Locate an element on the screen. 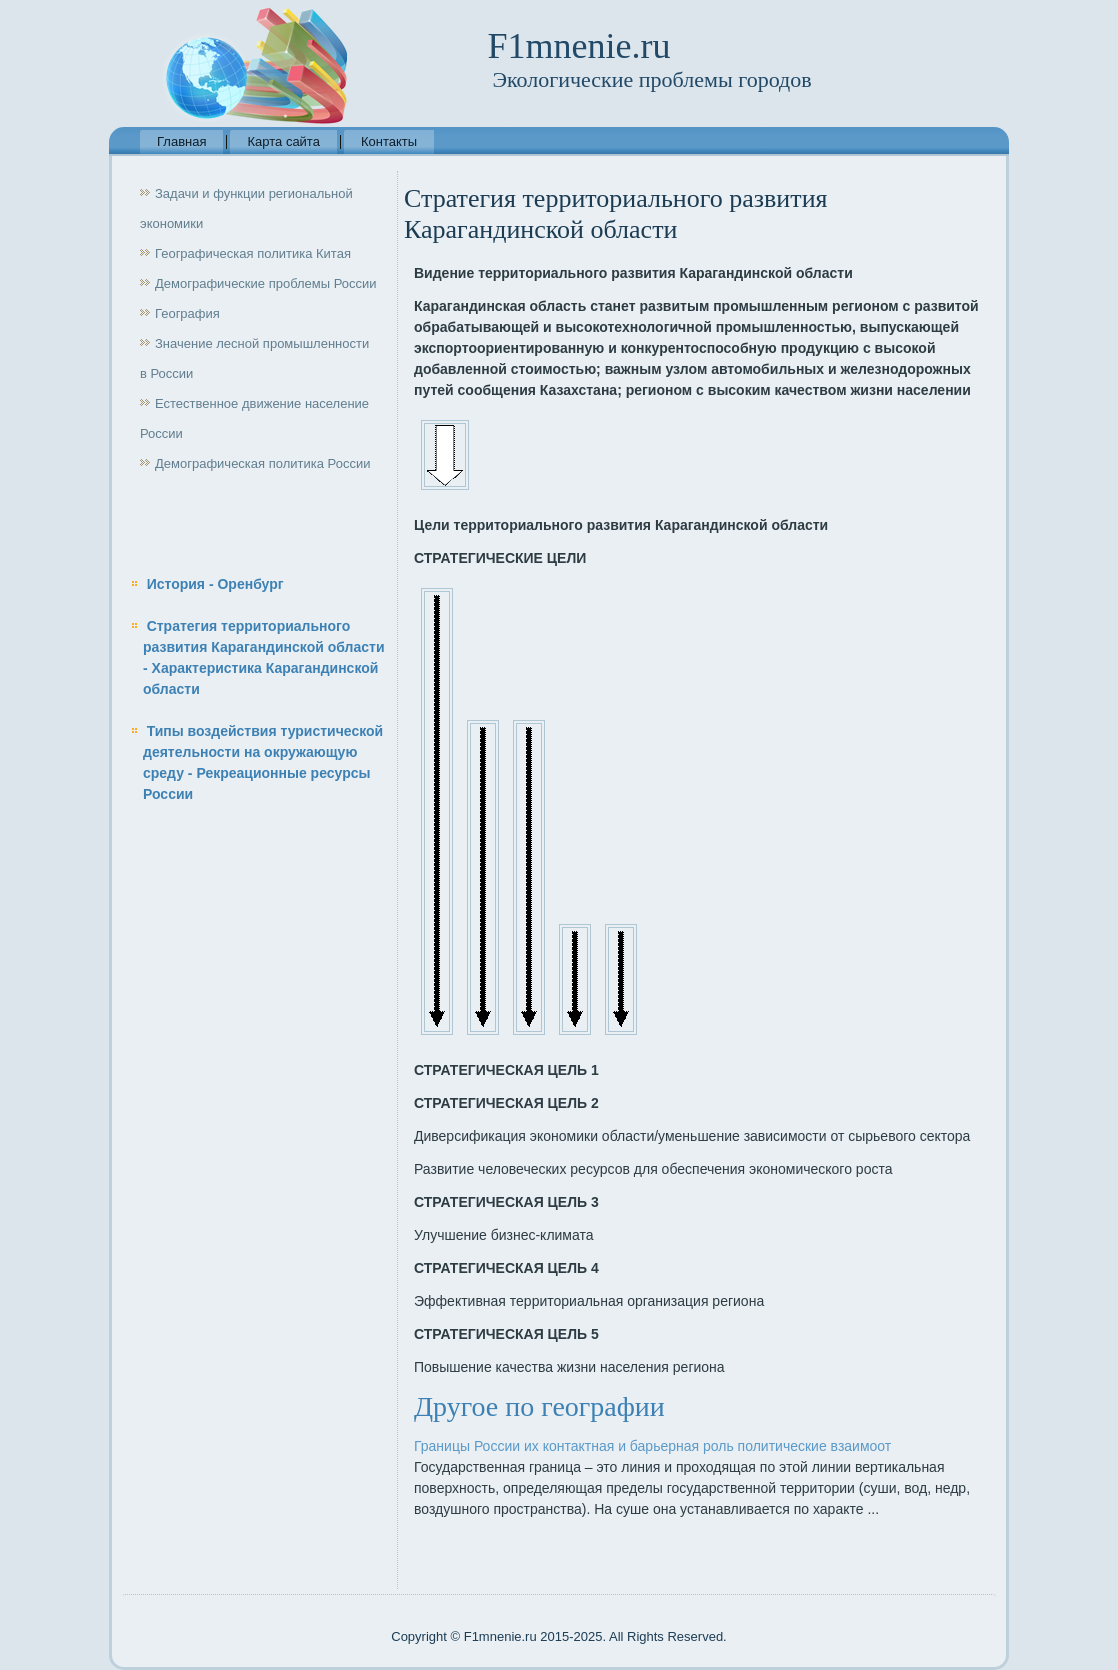  Главная is located at coordinates (181, 141).